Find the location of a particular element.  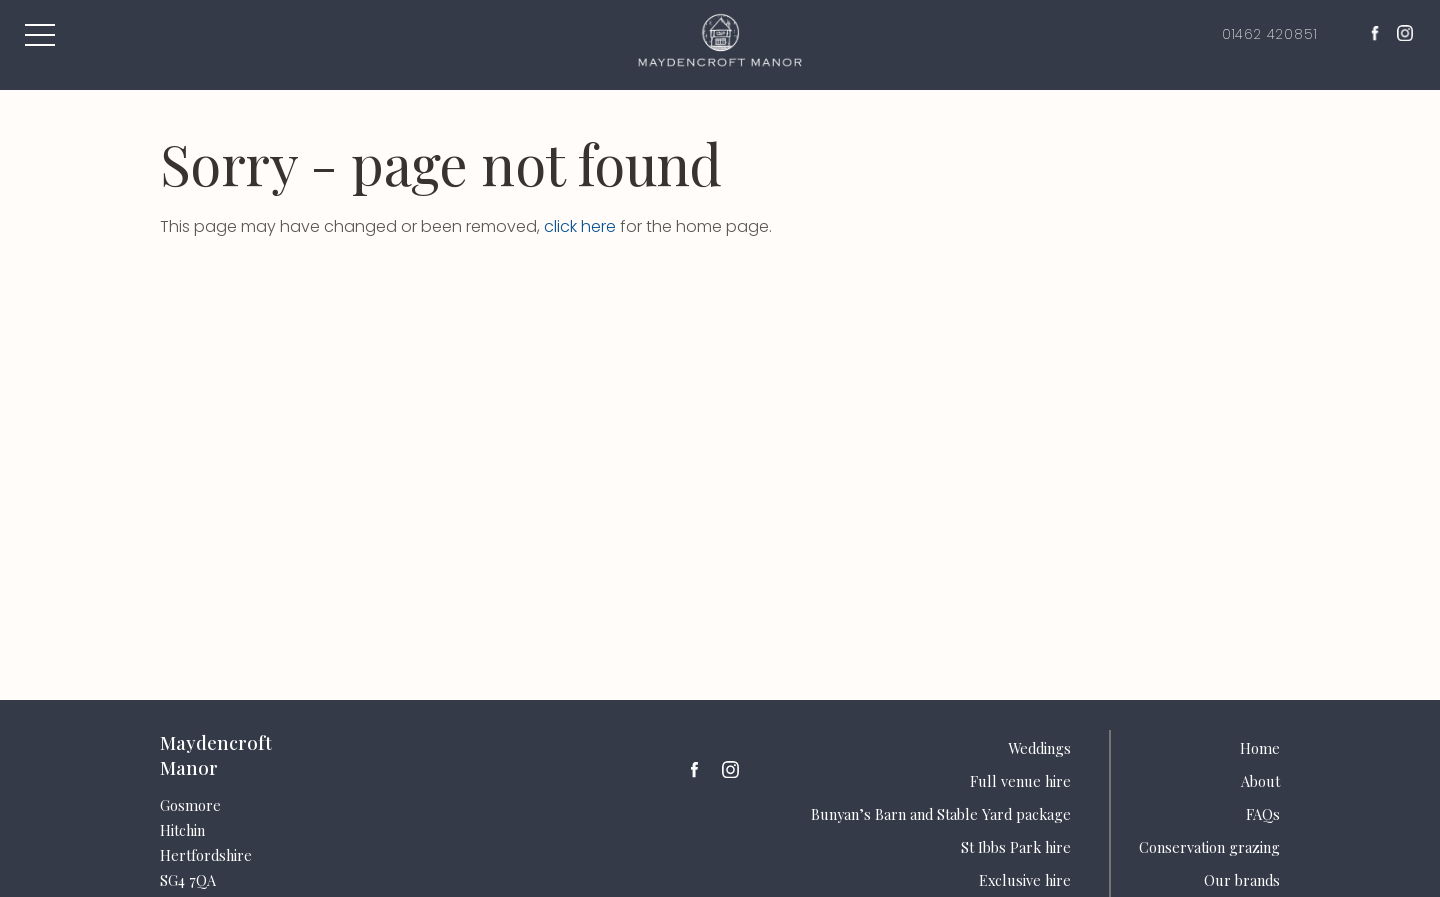

Our brands is located at coordinates (1242, 880).